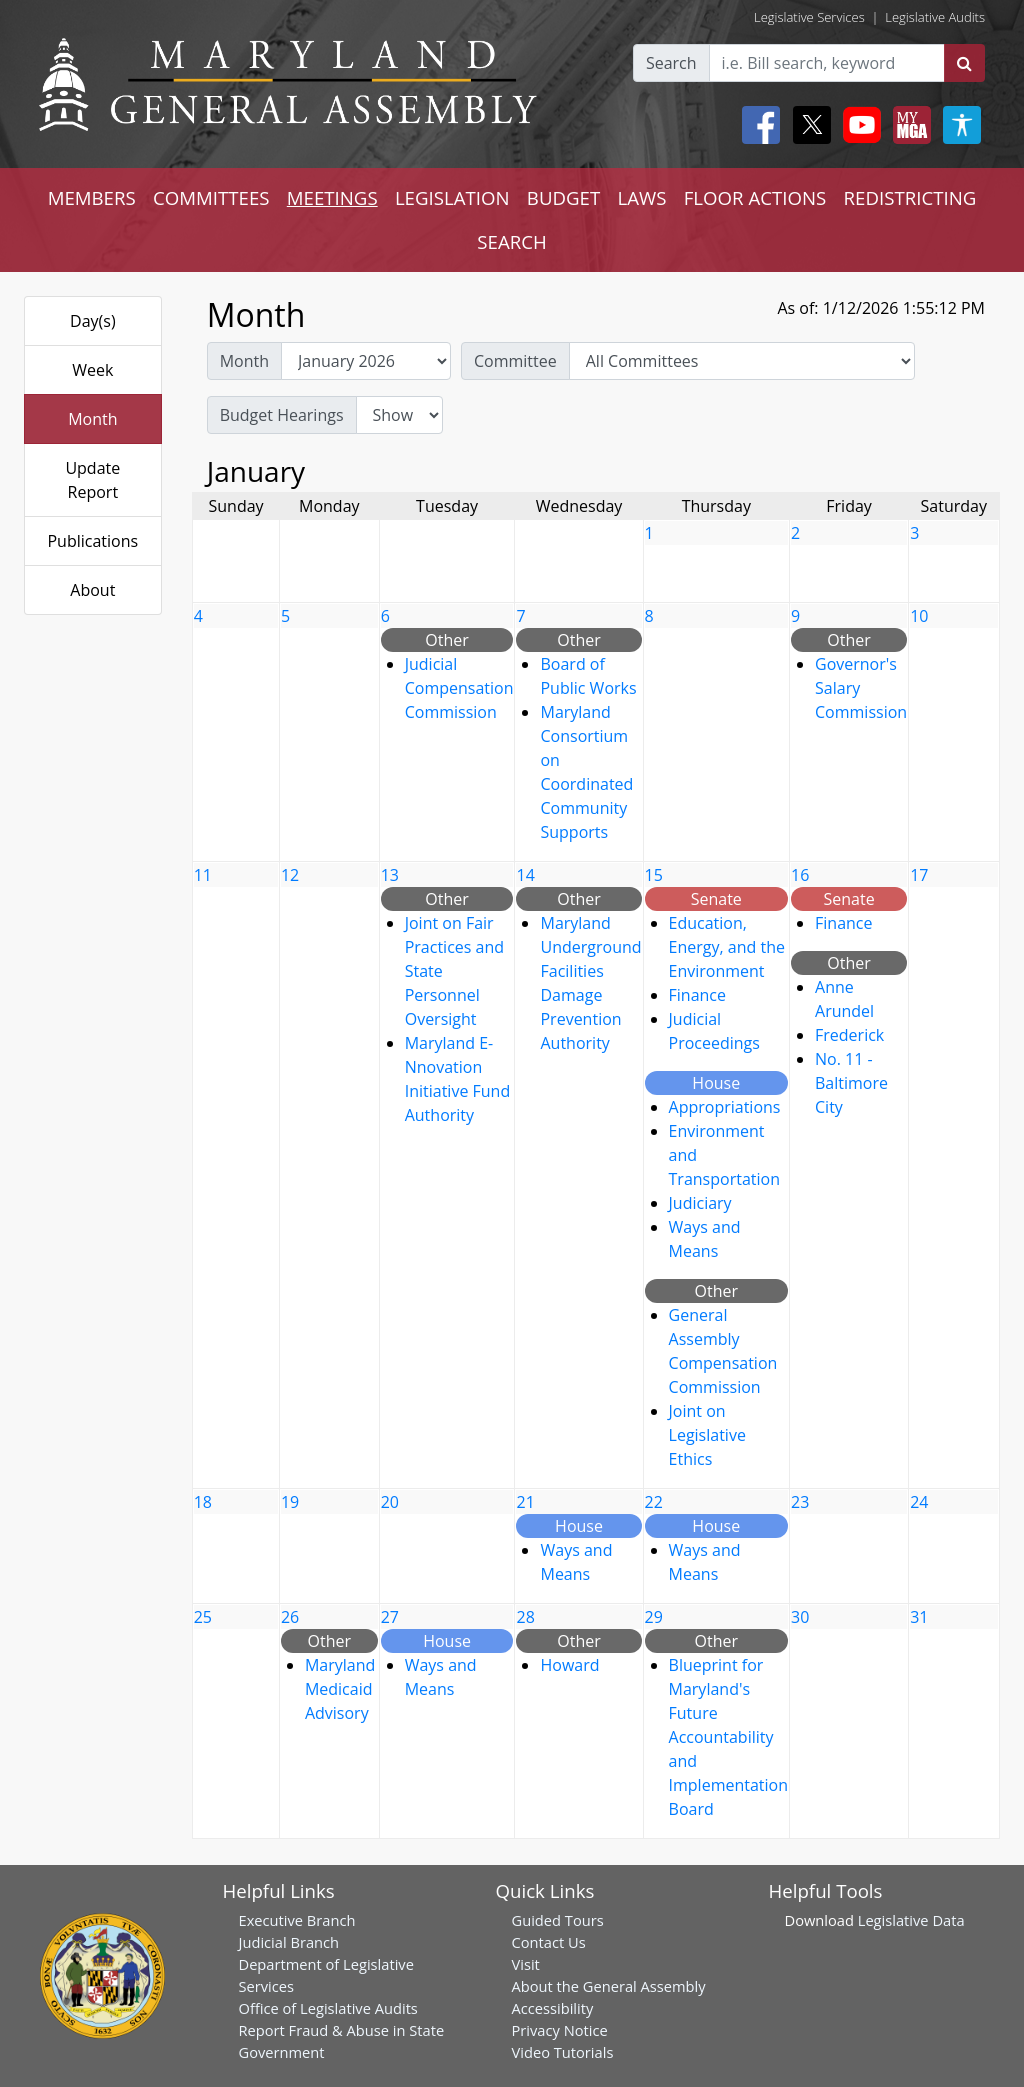  I want to click on Contact Us, so click(549, 1942).